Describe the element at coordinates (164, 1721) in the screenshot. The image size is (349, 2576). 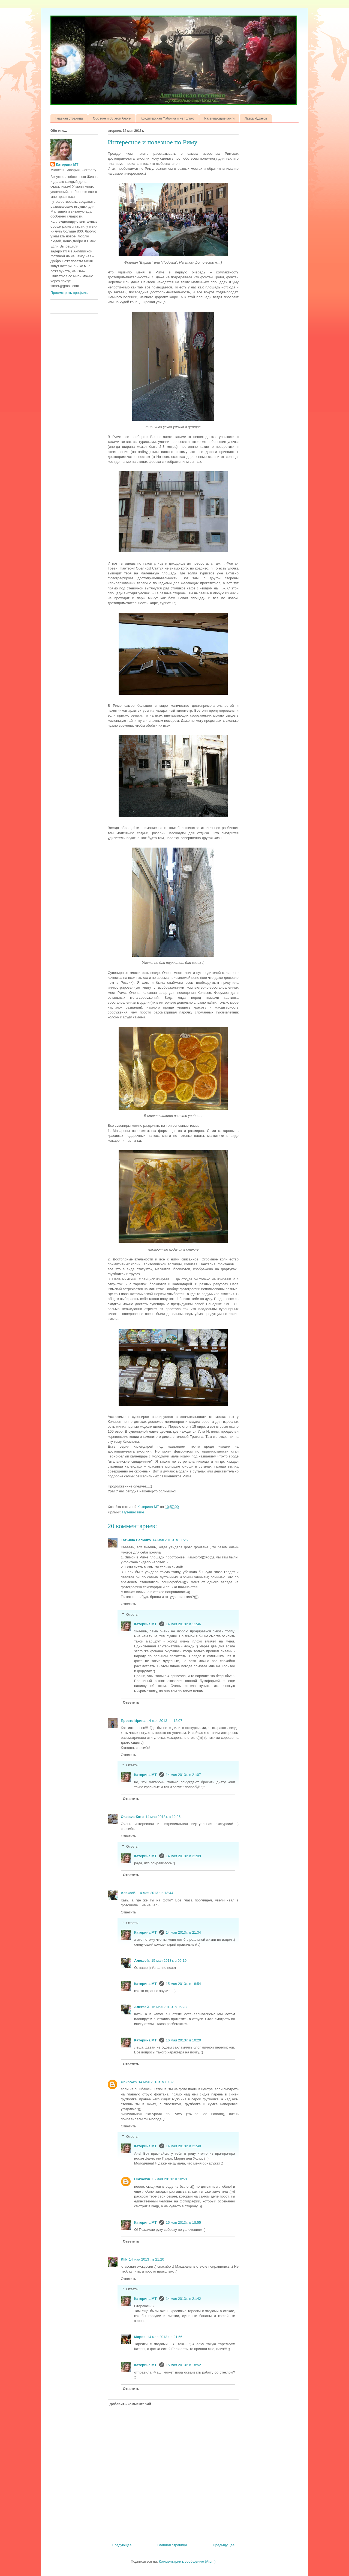
I see `14 мая 2013 г. в 12:07` at that location.